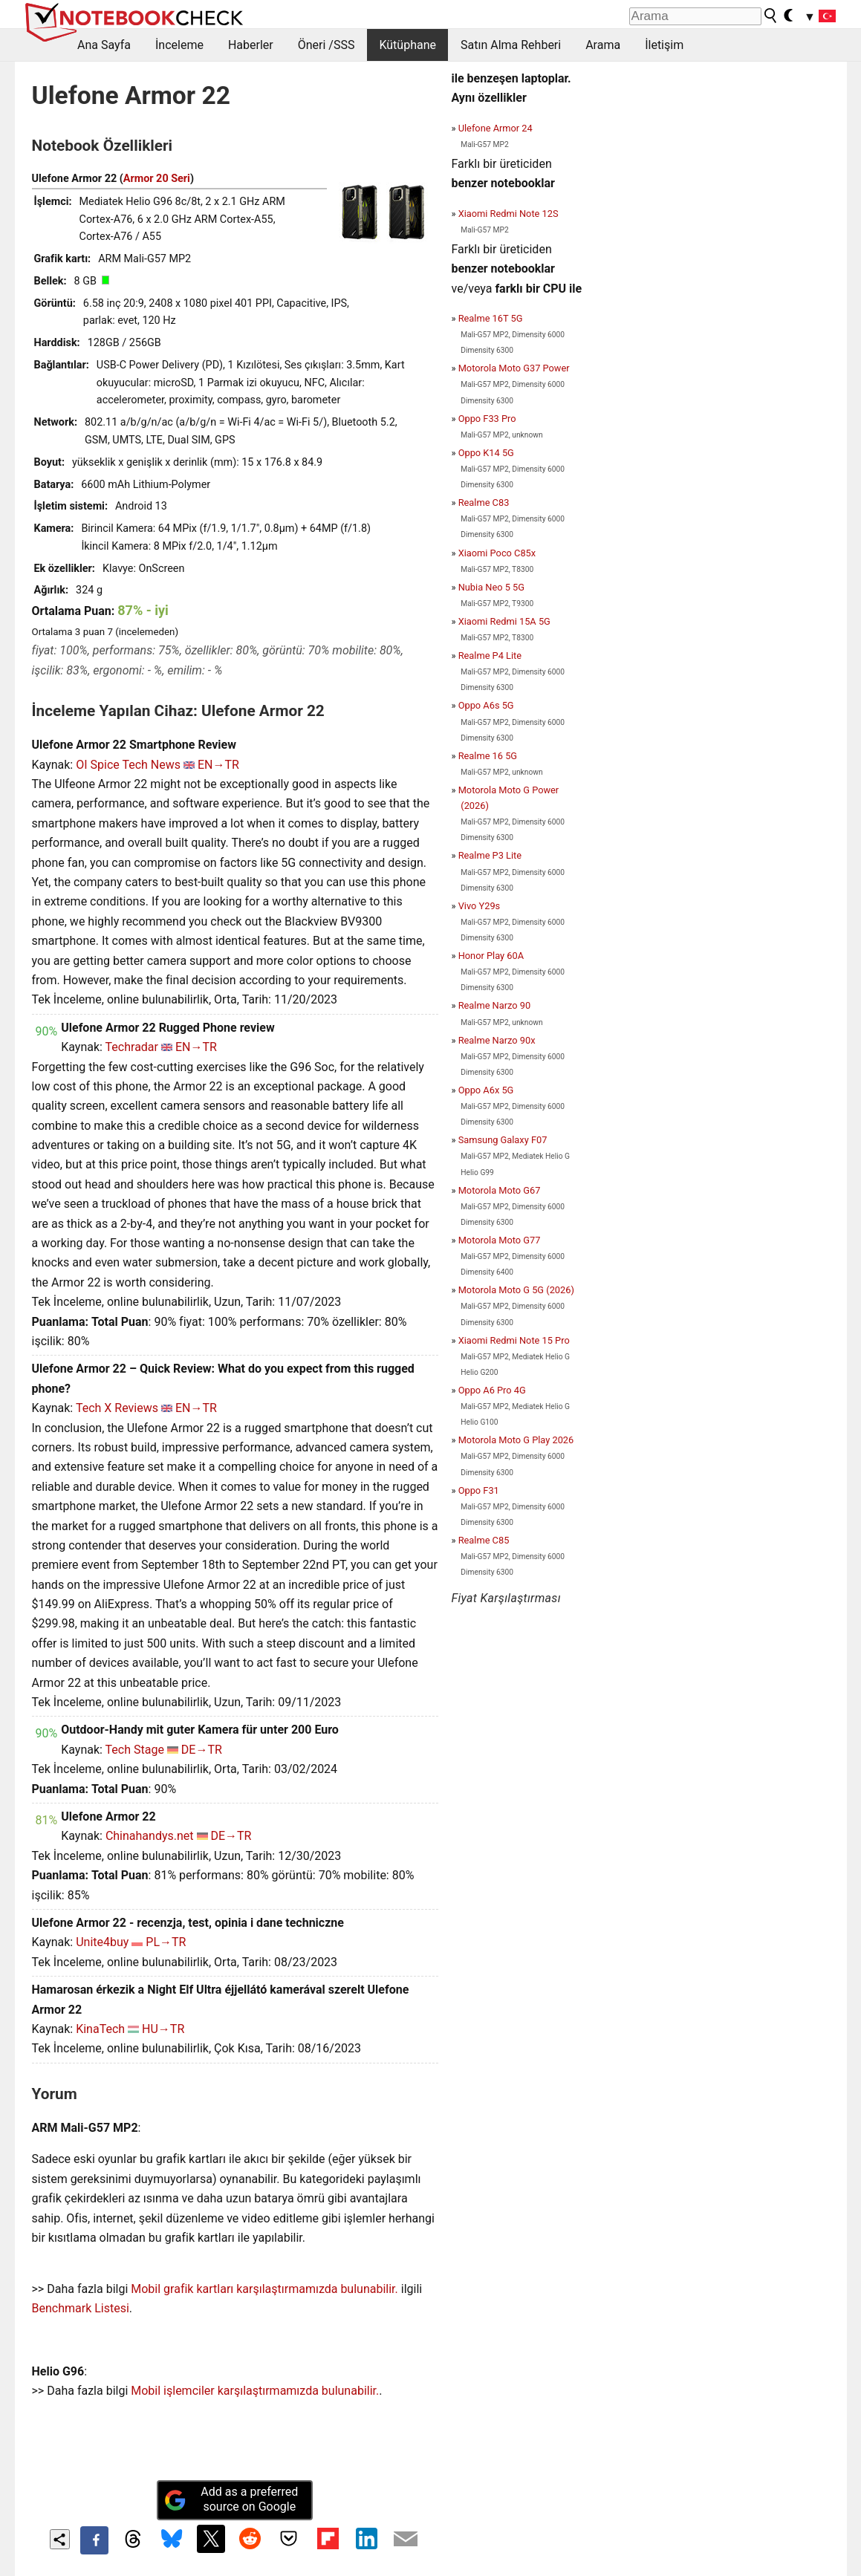 The height and width of the screenshot is (2576, 861). Describe the element at coordinates (484, 1540) in the screenshot. I see `Realme C85` at that location.